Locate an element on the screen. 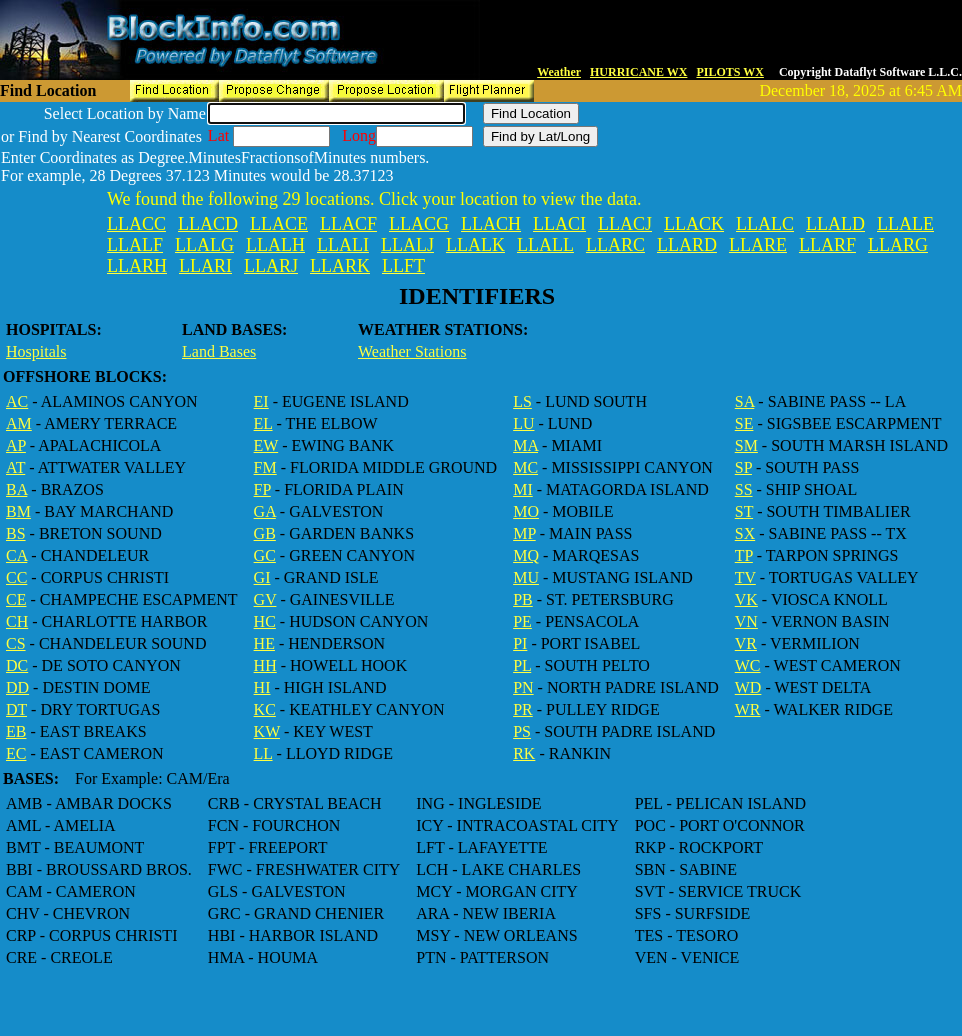 The height and width of the screenshot is (1036, 962). GI is located at coordinates (262, 577).